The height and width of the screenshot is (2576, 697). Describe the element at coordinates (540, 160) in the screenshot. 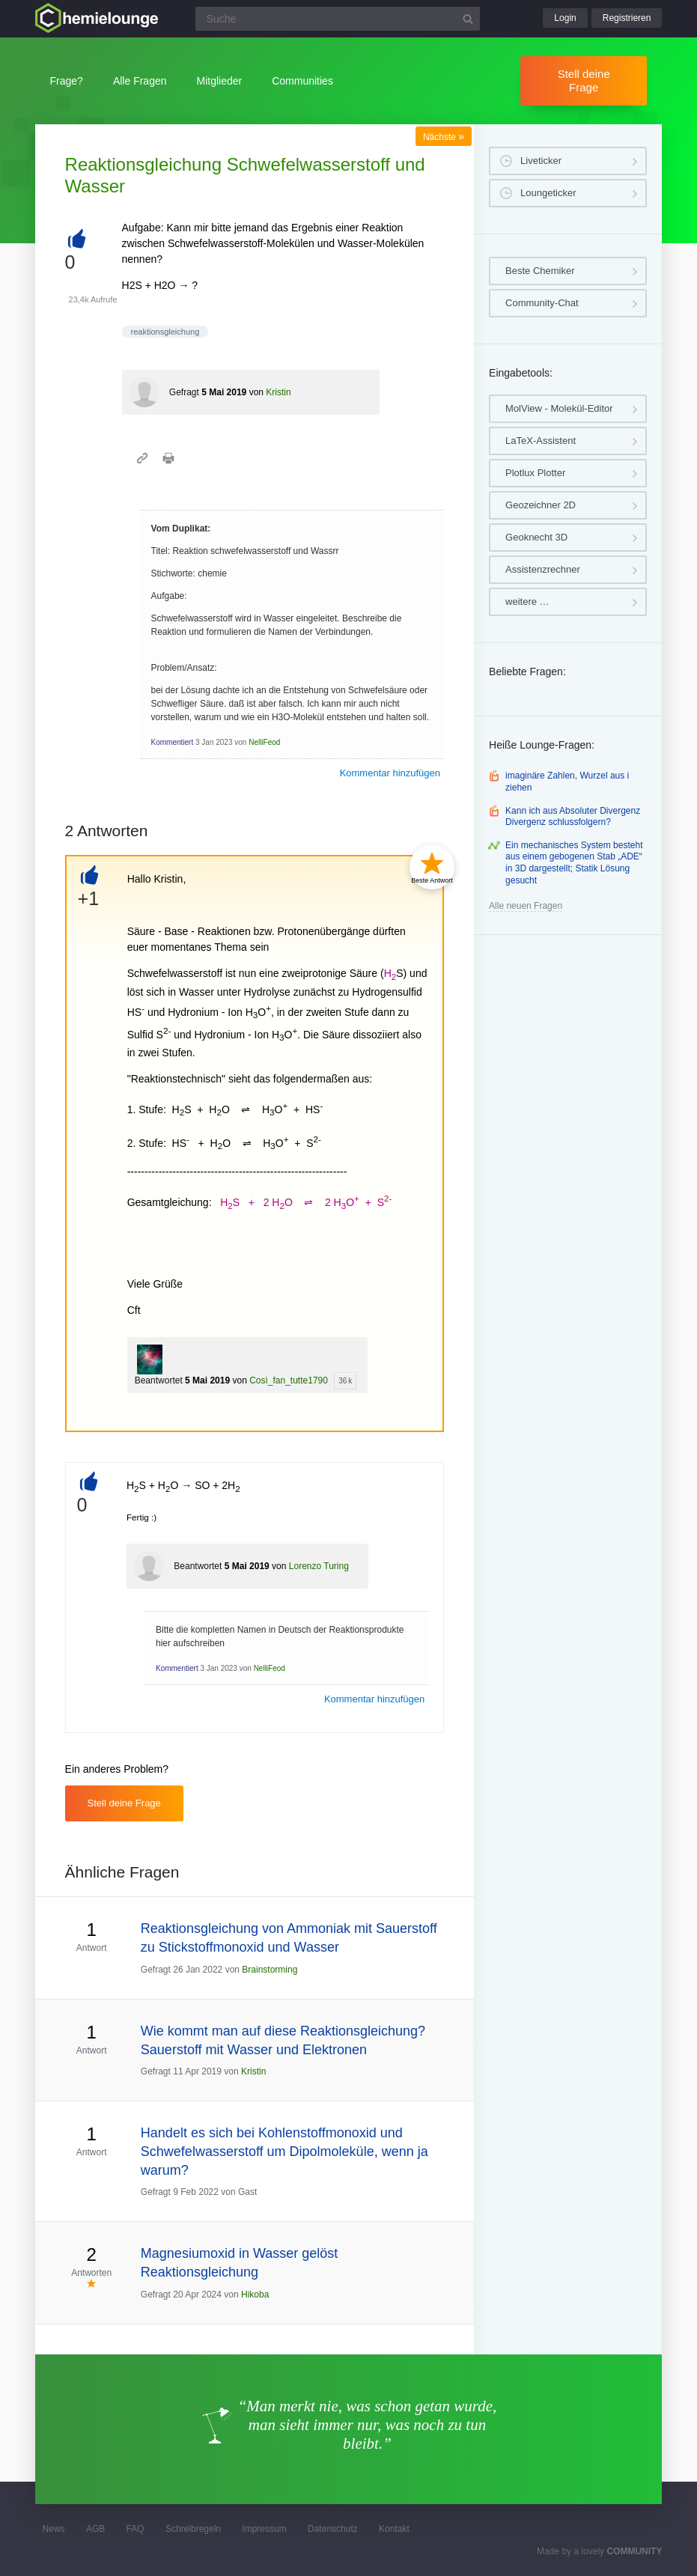

I see `Liveticker` at that location.